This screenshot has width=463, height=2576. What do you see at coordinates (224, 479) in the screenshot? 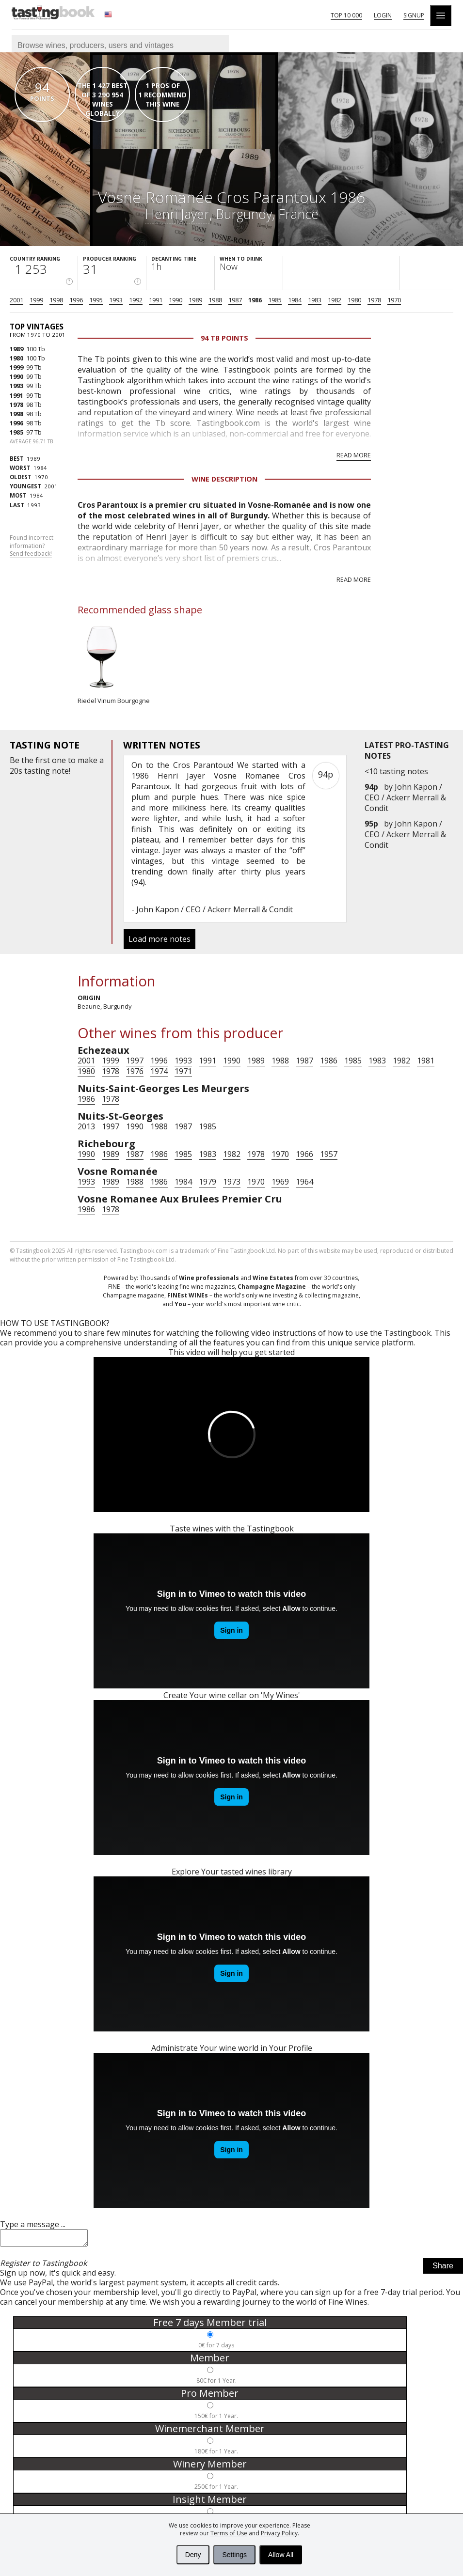
I see `Wine Description` at bounding box center [224, 479].